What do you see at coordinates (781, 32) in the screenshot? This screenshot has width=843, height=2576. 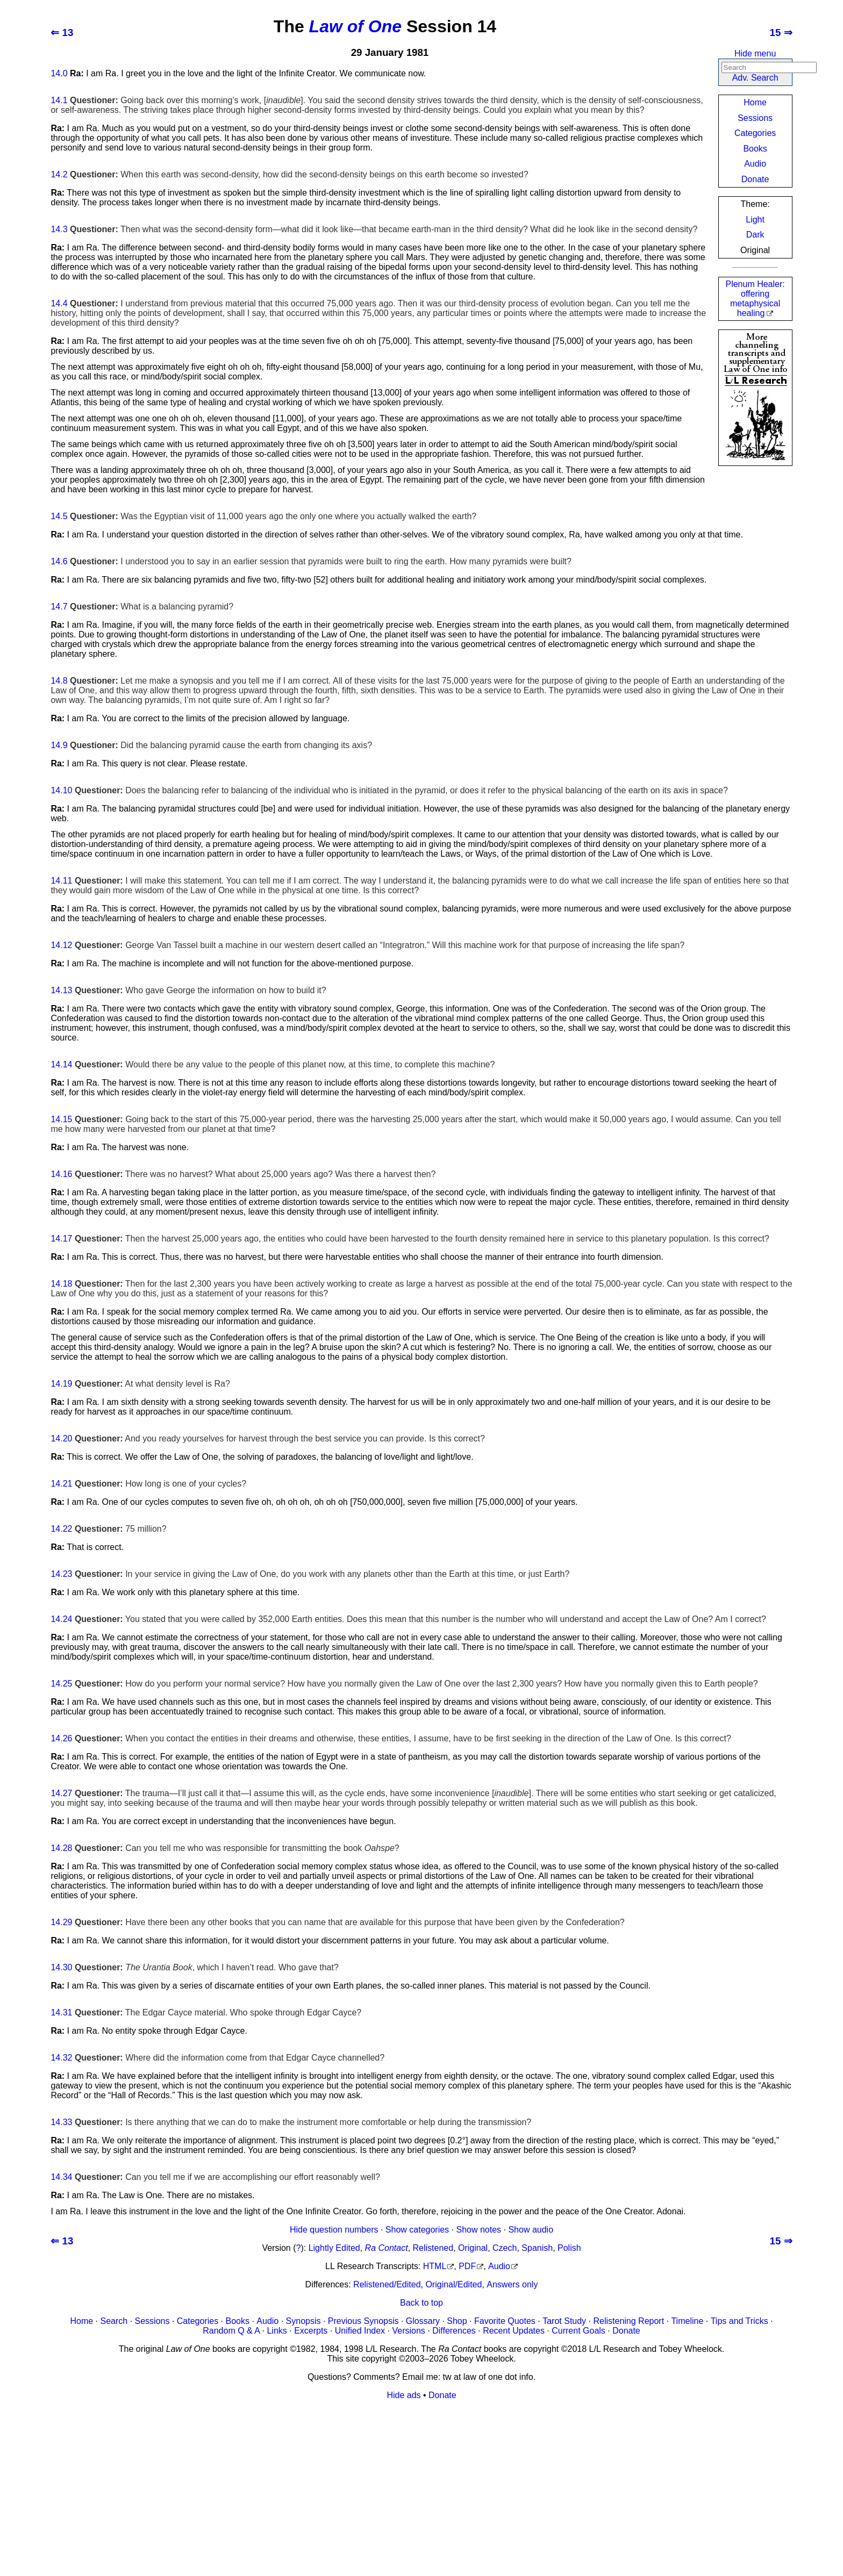 I see `15 ⇒` at bounding box center [781, 32].